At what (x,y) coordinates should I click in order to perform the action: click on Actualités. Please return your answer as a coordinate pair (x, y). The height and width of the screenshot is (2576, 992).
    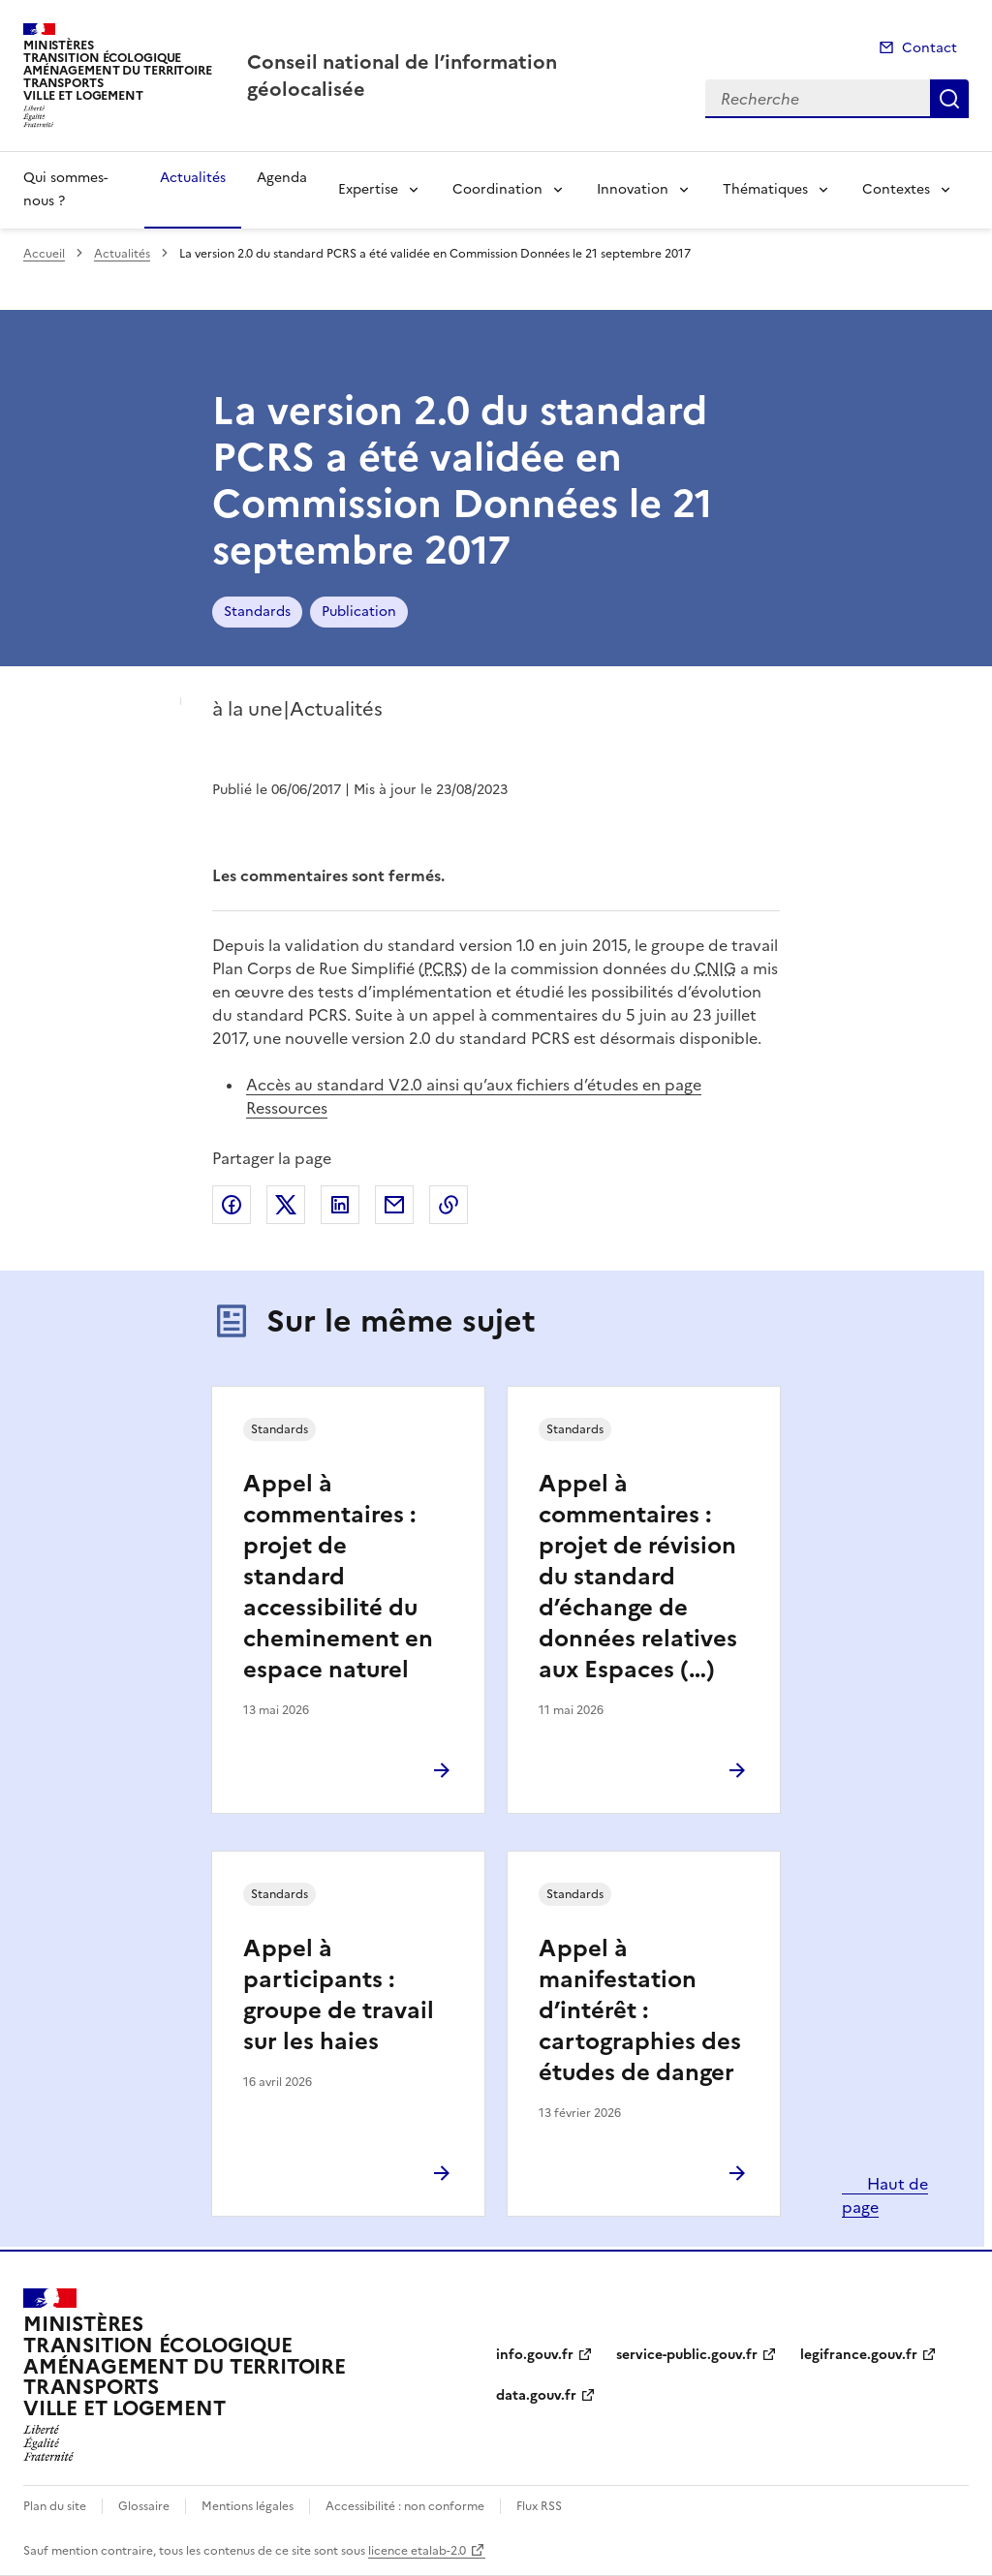
    Looking at the image, I should click on (193, 178).